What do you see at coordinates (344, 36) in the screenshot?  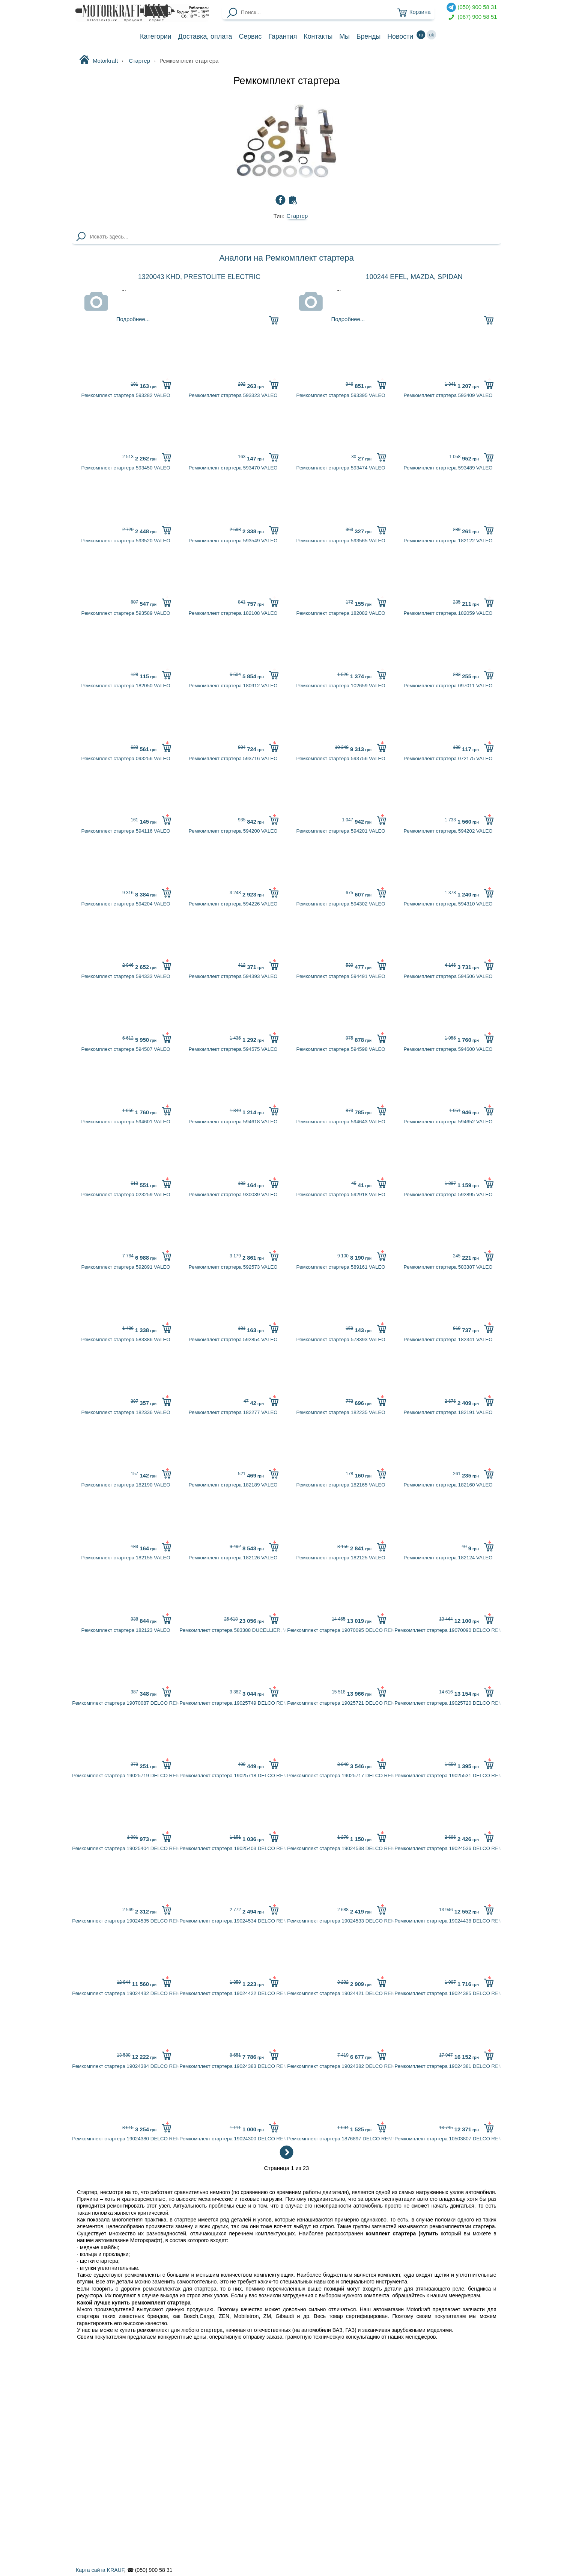 I see `Мы` at bounding box center [344, 36].